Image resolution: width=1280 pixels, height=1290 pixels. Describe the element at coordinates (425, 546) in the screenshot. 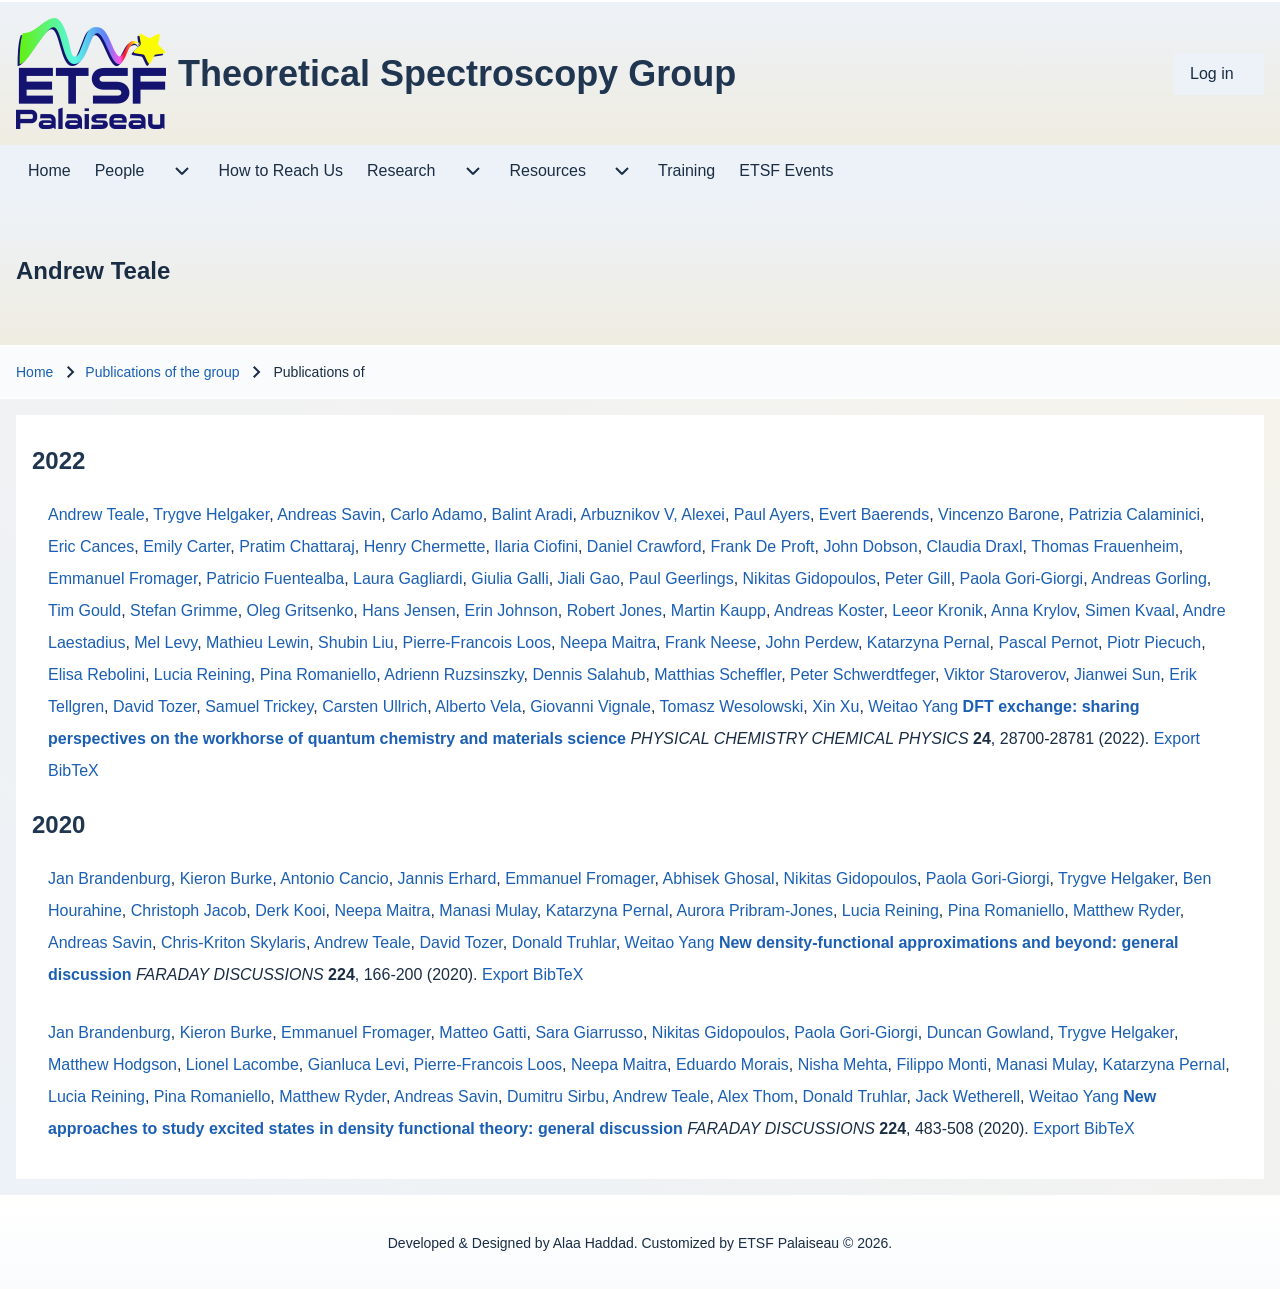

I see `Henry Chermette` at that location.